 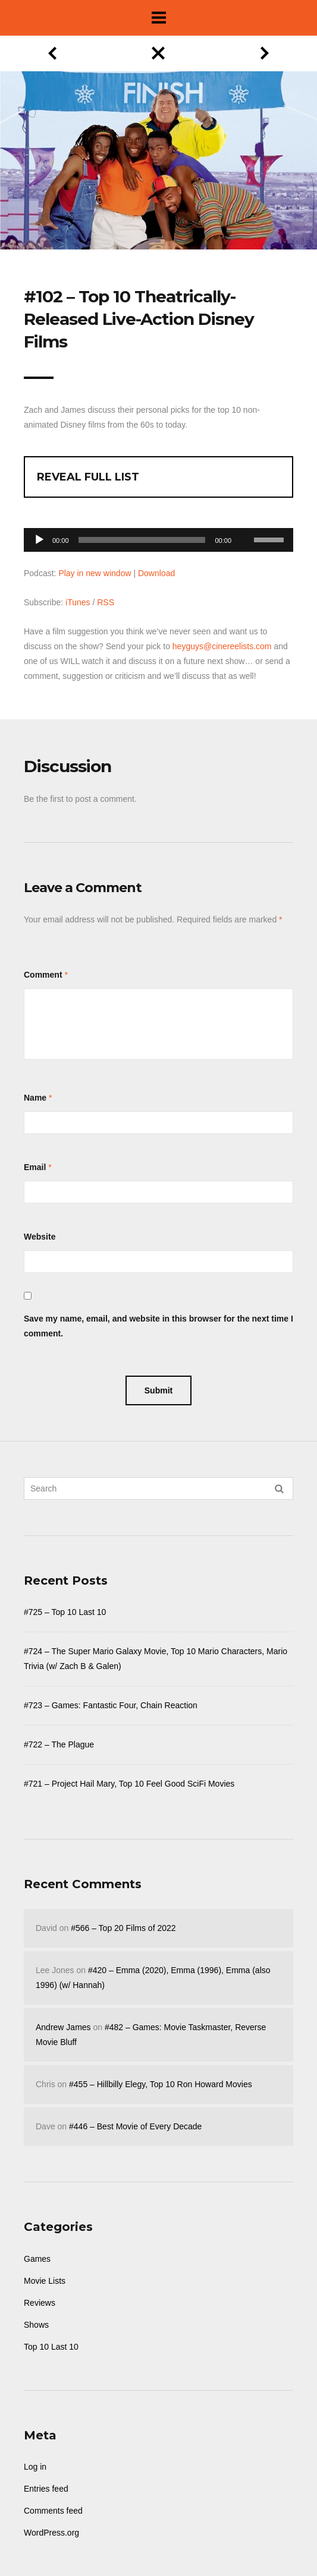 What do you see at coordinates (123, 1928) in the screenshot?
I see `#566 – Top 20 Films of 2022` at bounding box center [123, 1928].